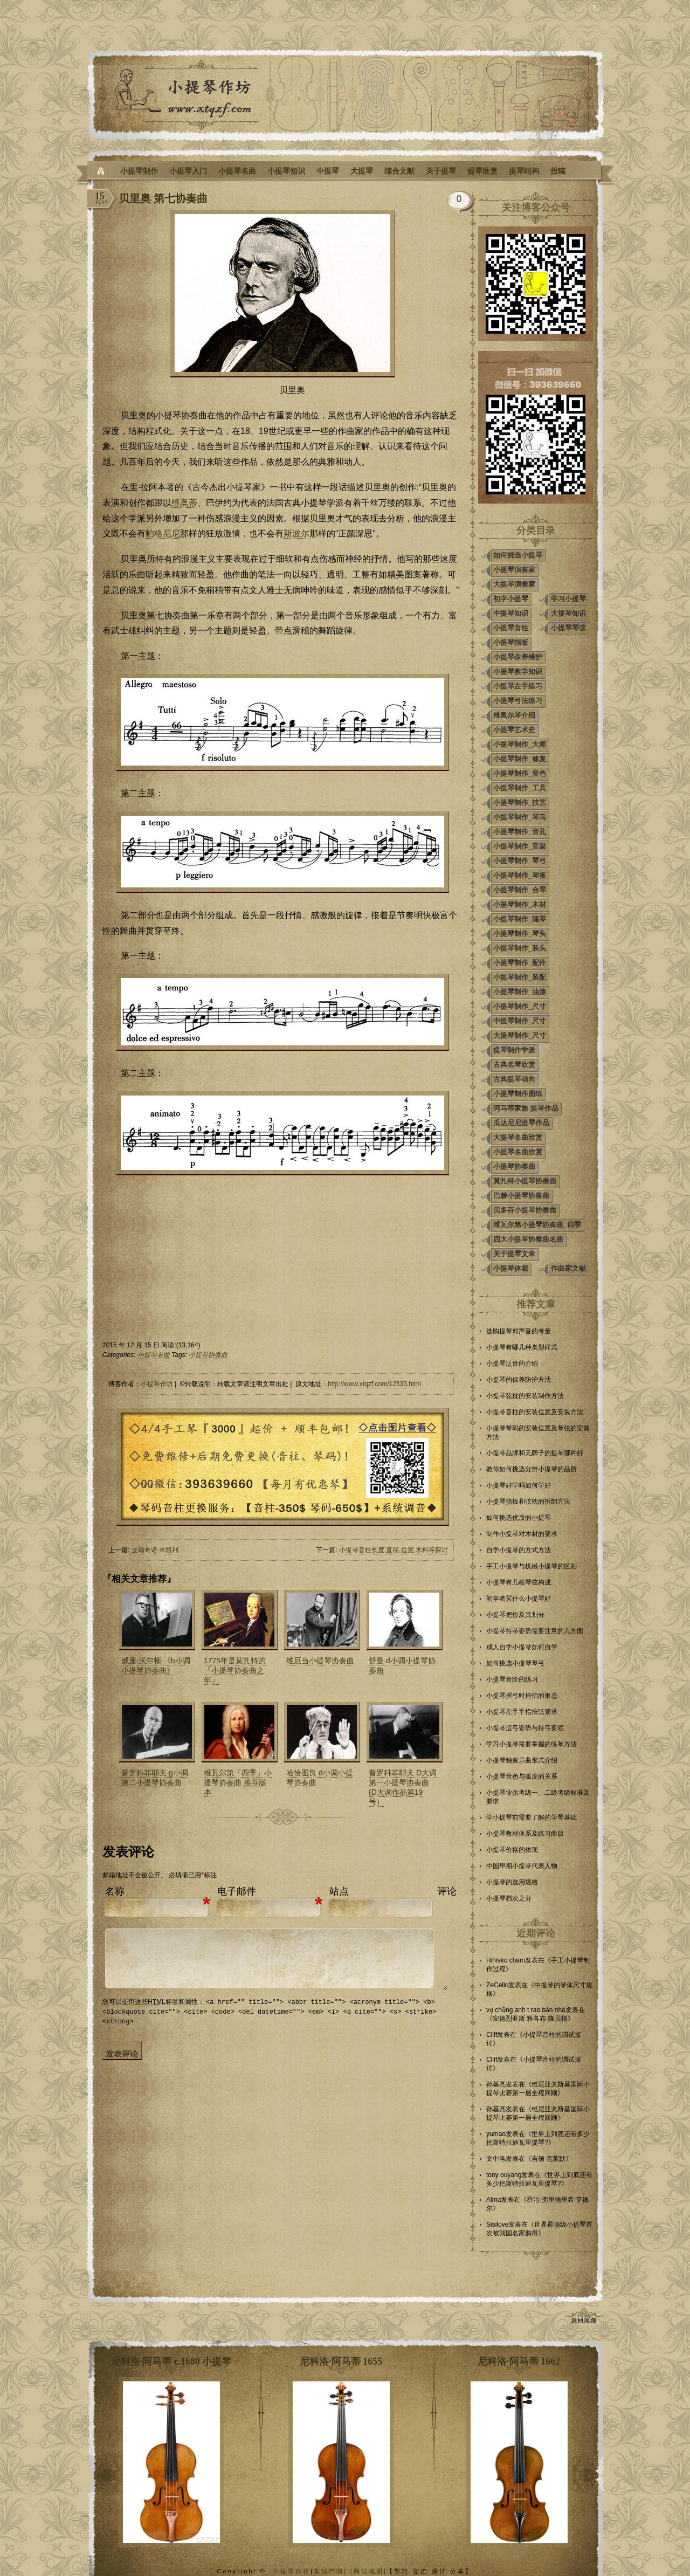 Image resolution: width=690 pixels, height=2576 pixels. Describe the element at coordinates (521, 1123) in the screenshot. I see `瓜达尼尼提琴作品` at that location.